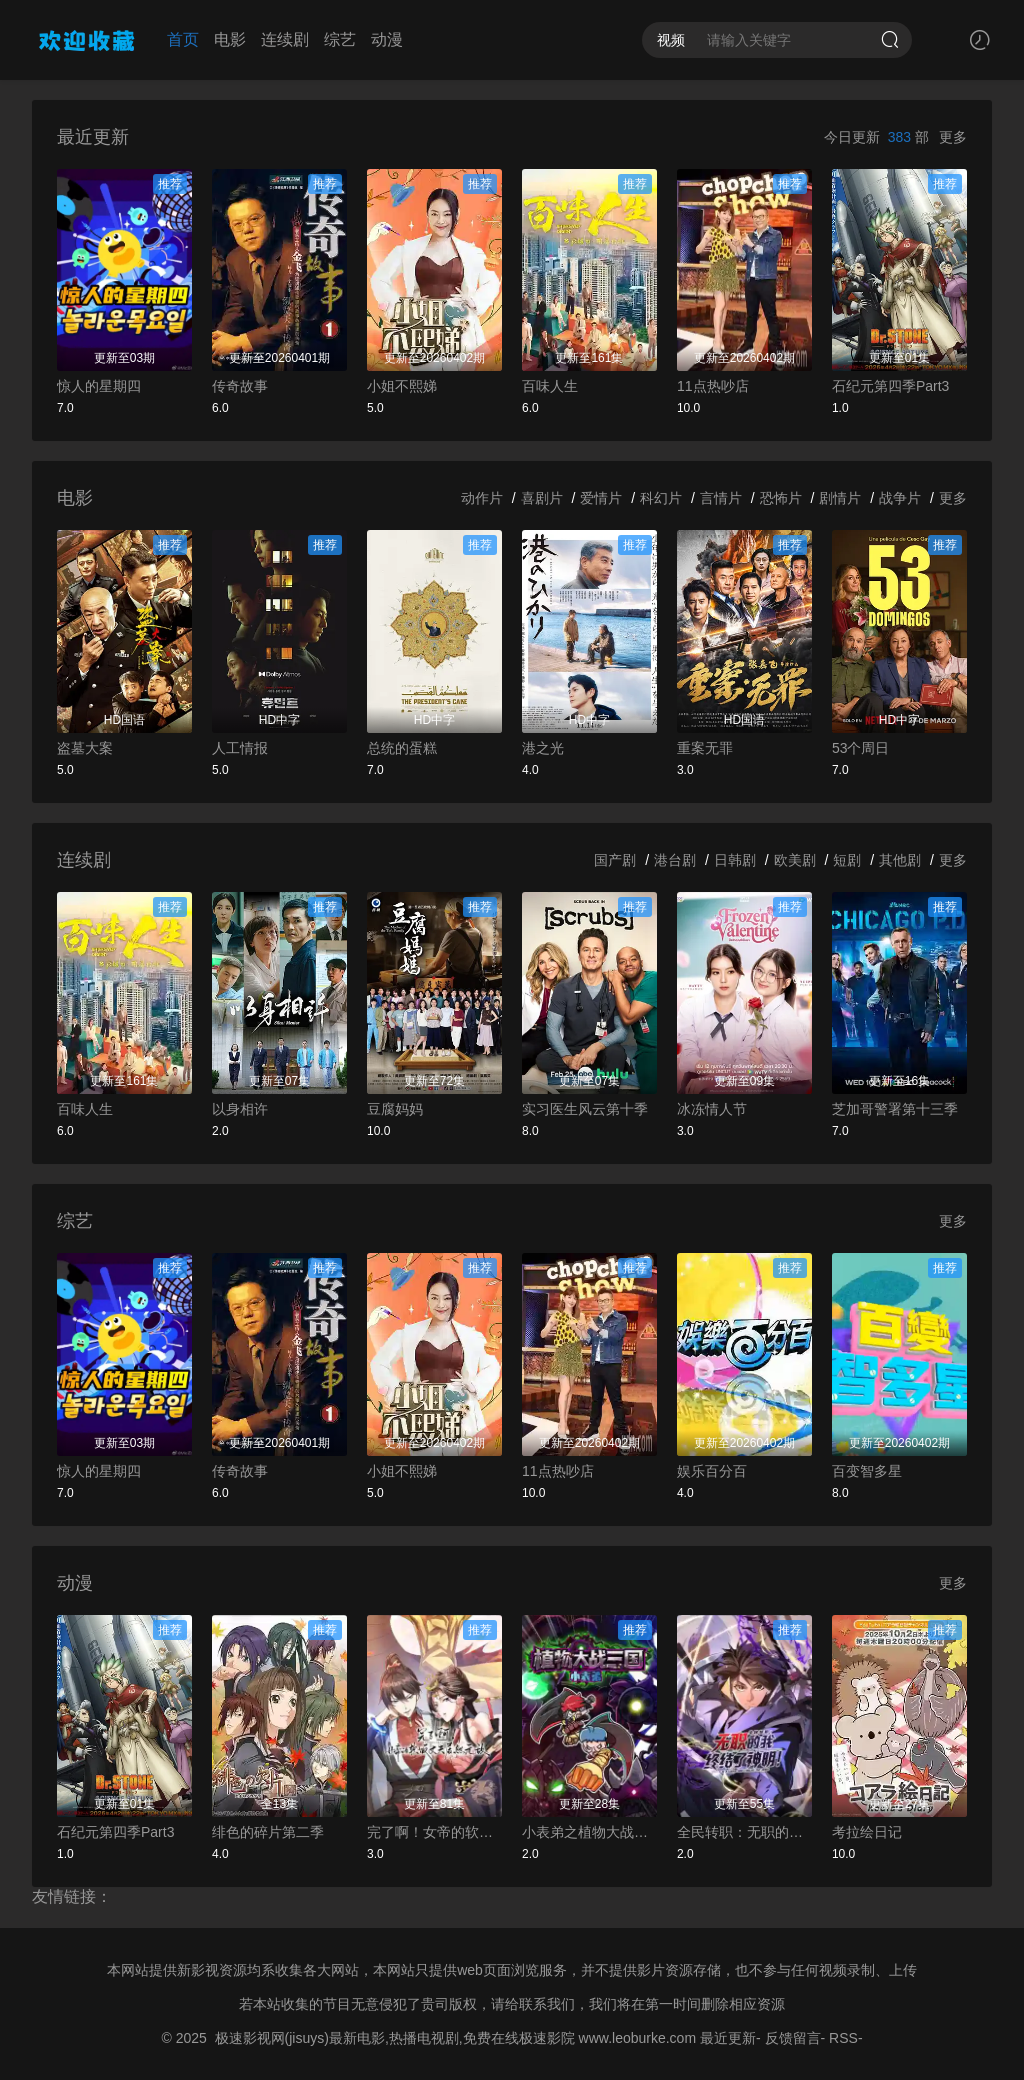 This screenshot has height=2080, width=1024. I want to click on 电影, so click(230, 39).